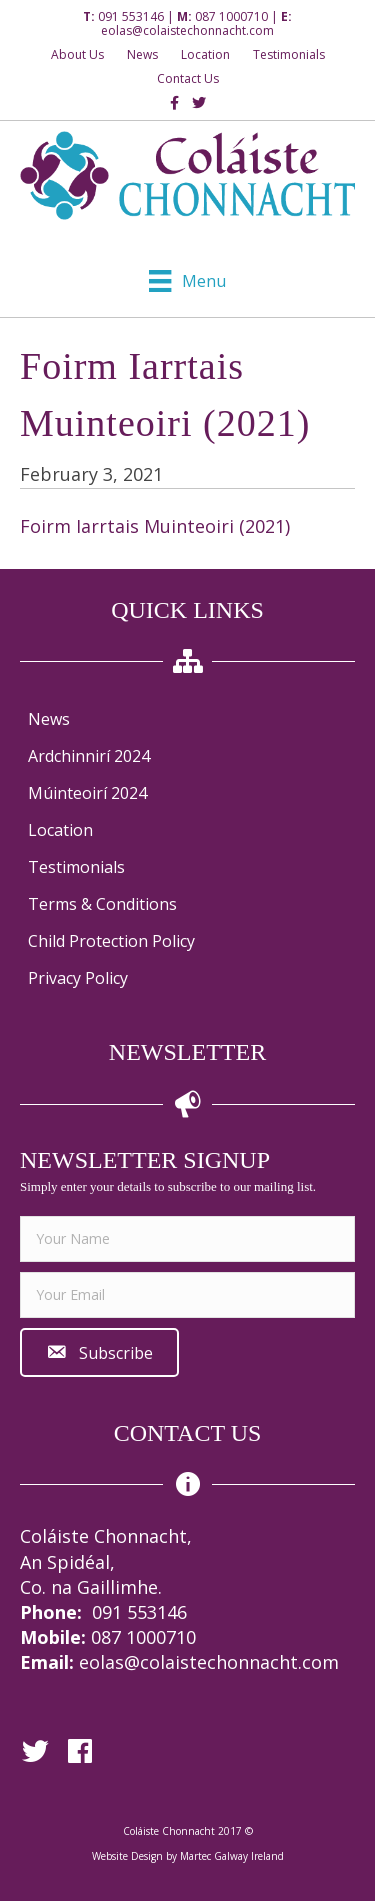  Describe the element at coordinates (155, 526) in the screenshot. I see `Foirm Iarrtais Muinteoiri (2021)` at that location.